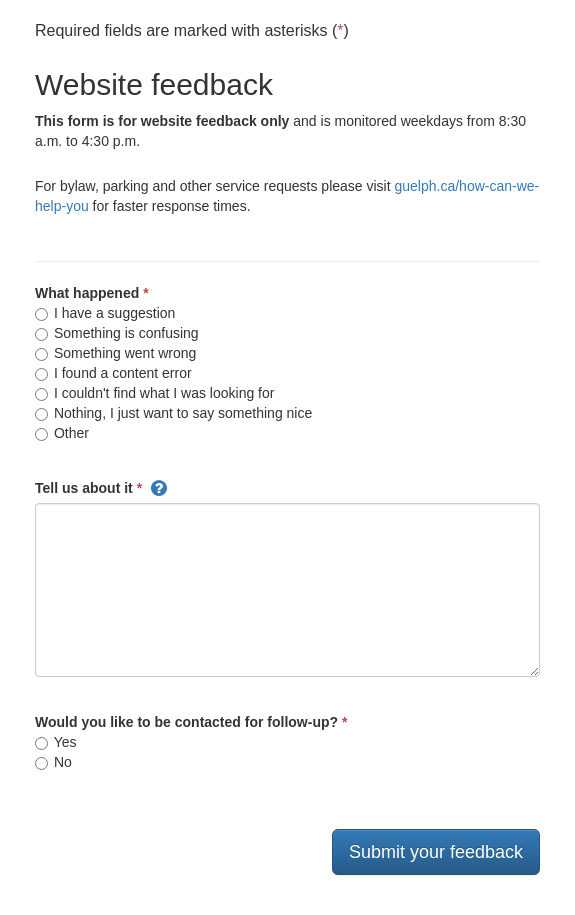  What do you see at coordinates (84, 488) in the screenshot?
I see `Tell us about it` at bounding box center [84, 488].